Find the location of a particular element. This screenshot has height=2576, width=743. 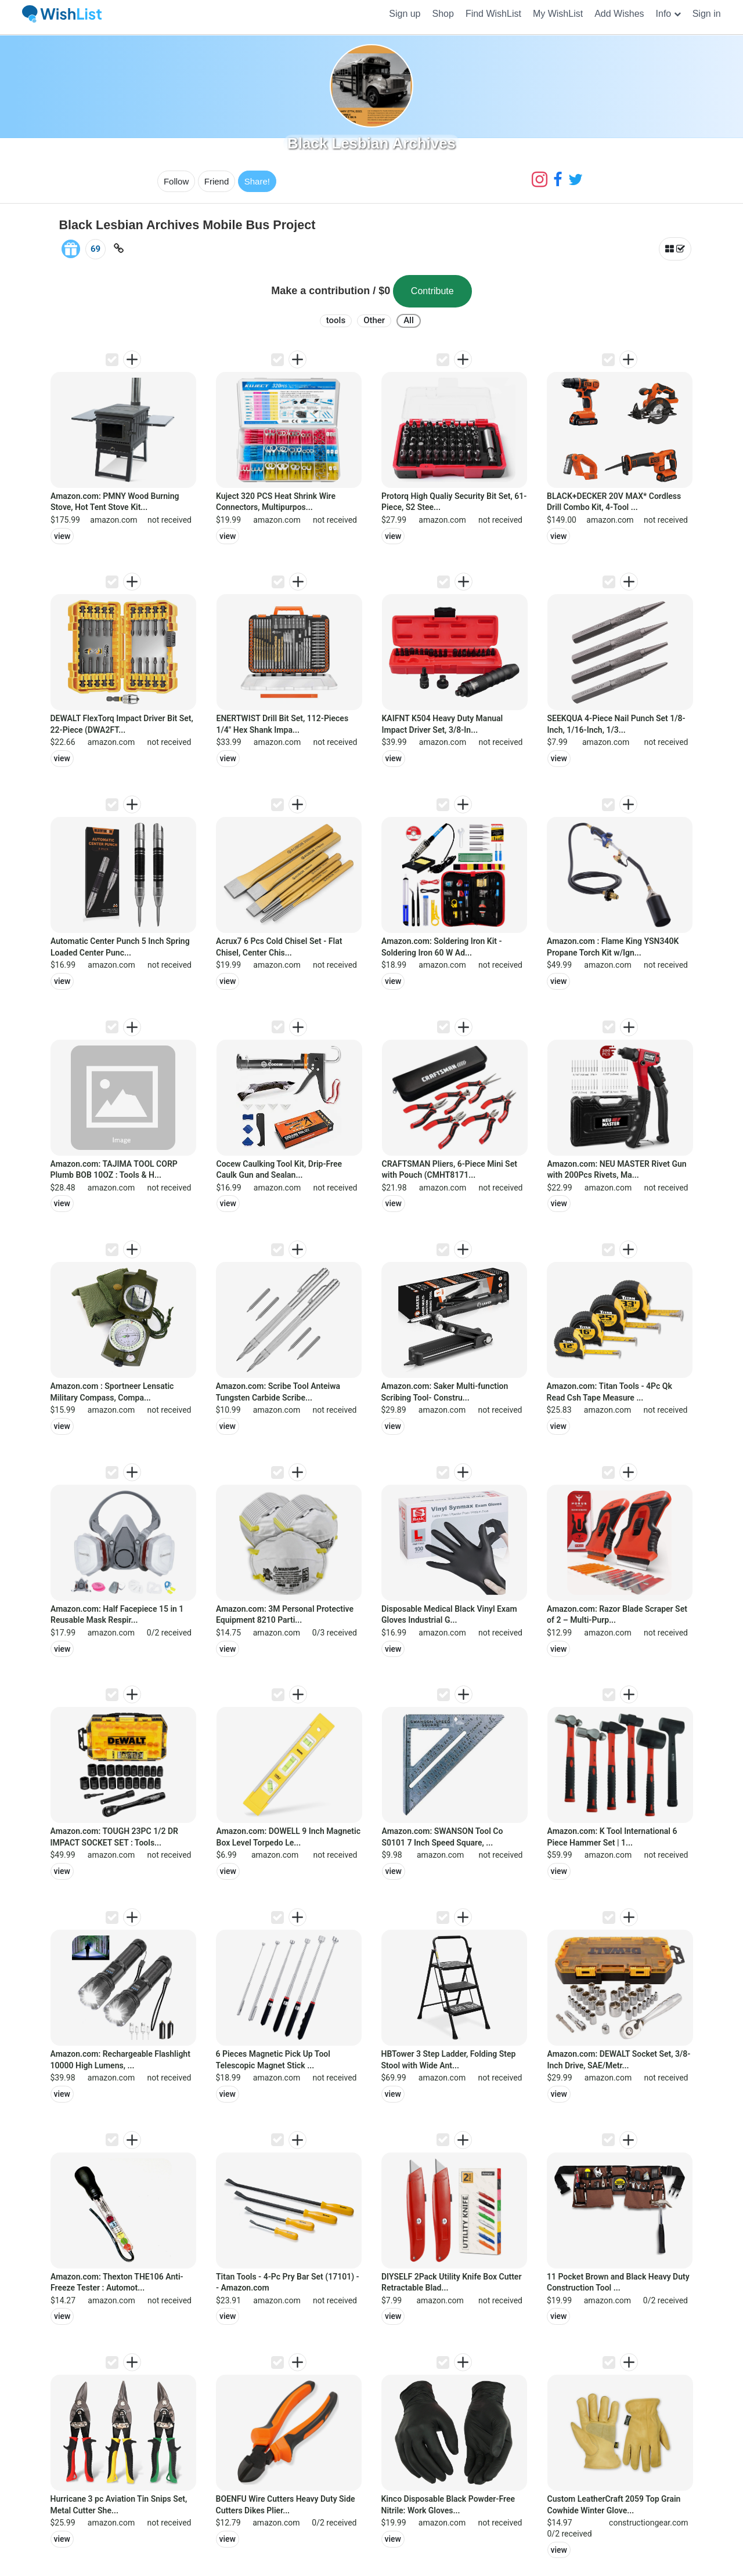

[button] is located at coordinates (668, 14).